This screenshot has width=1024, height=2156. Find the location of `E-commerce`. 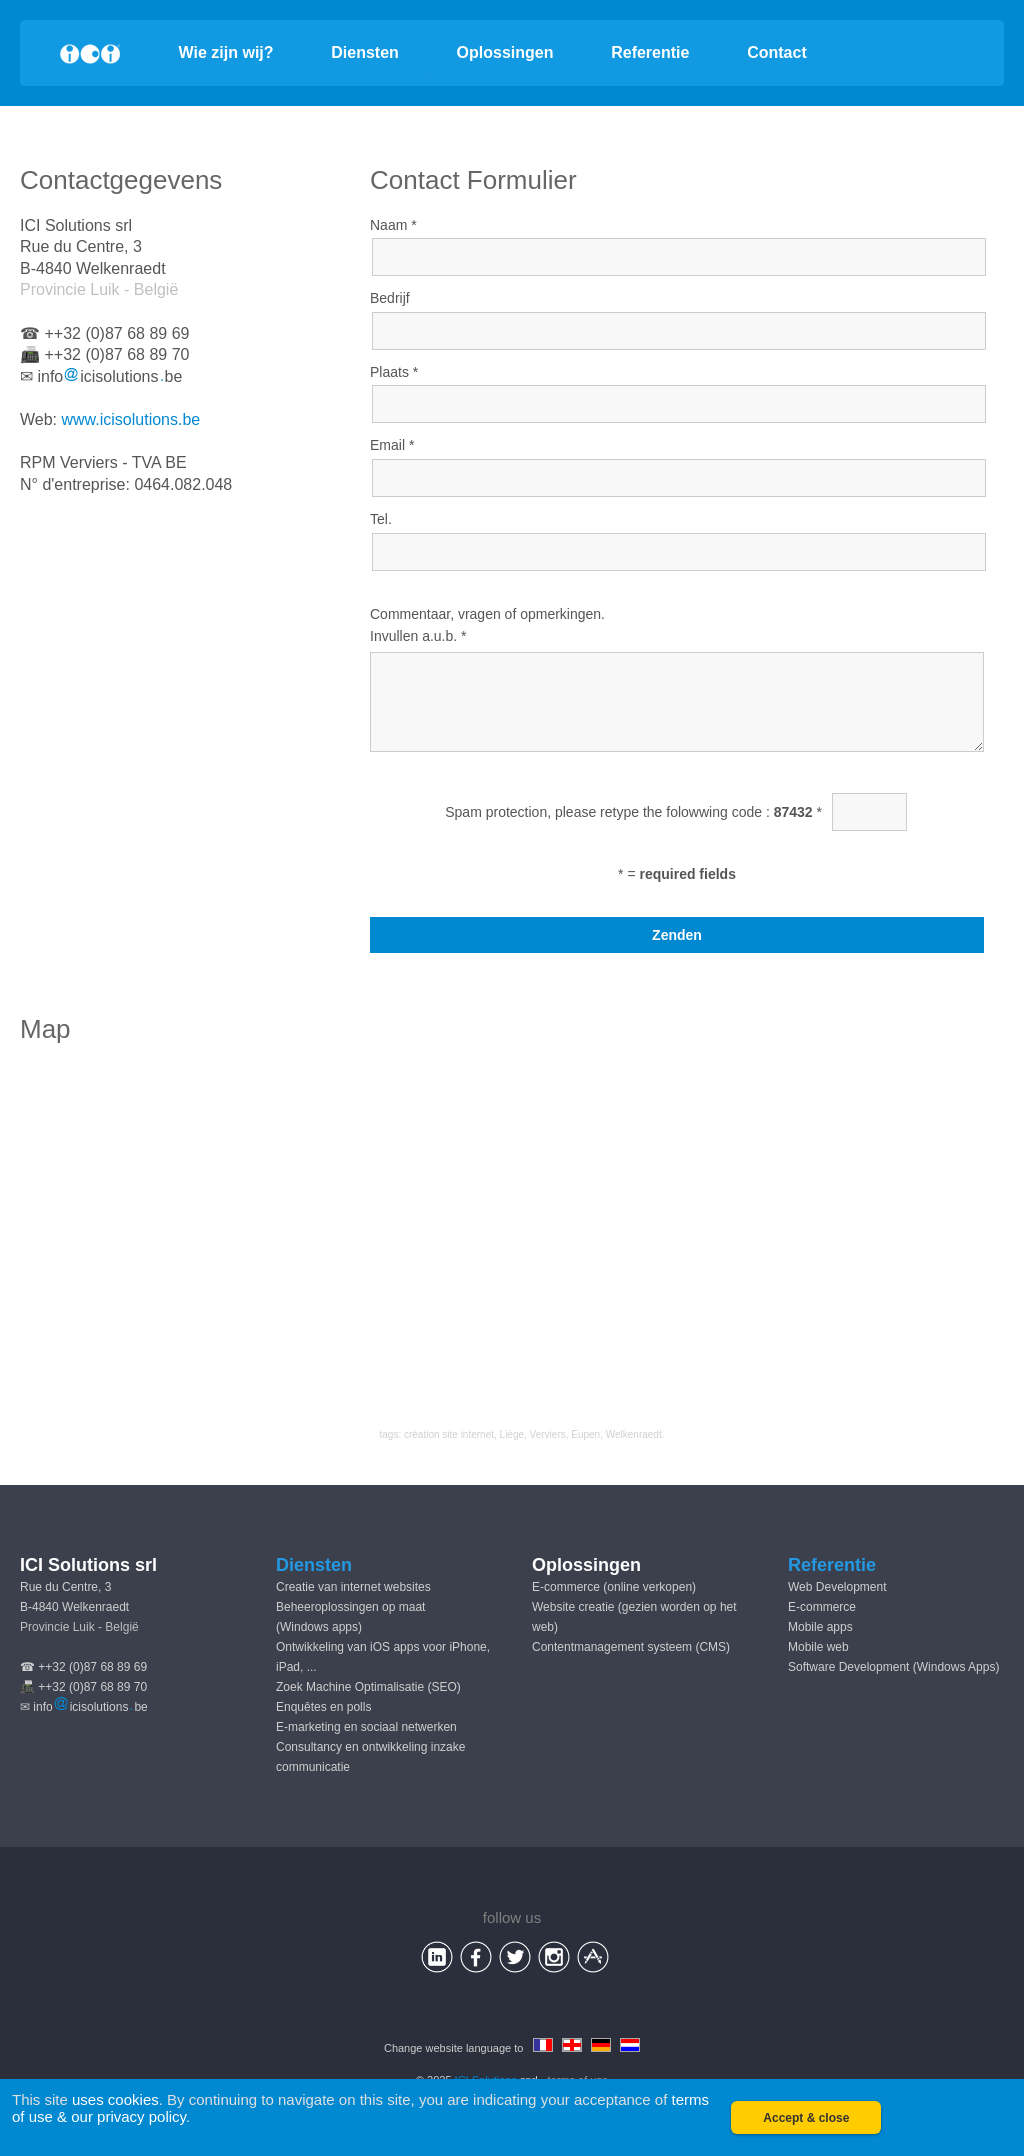

E-commerce is located at coordinates (822, 1607).